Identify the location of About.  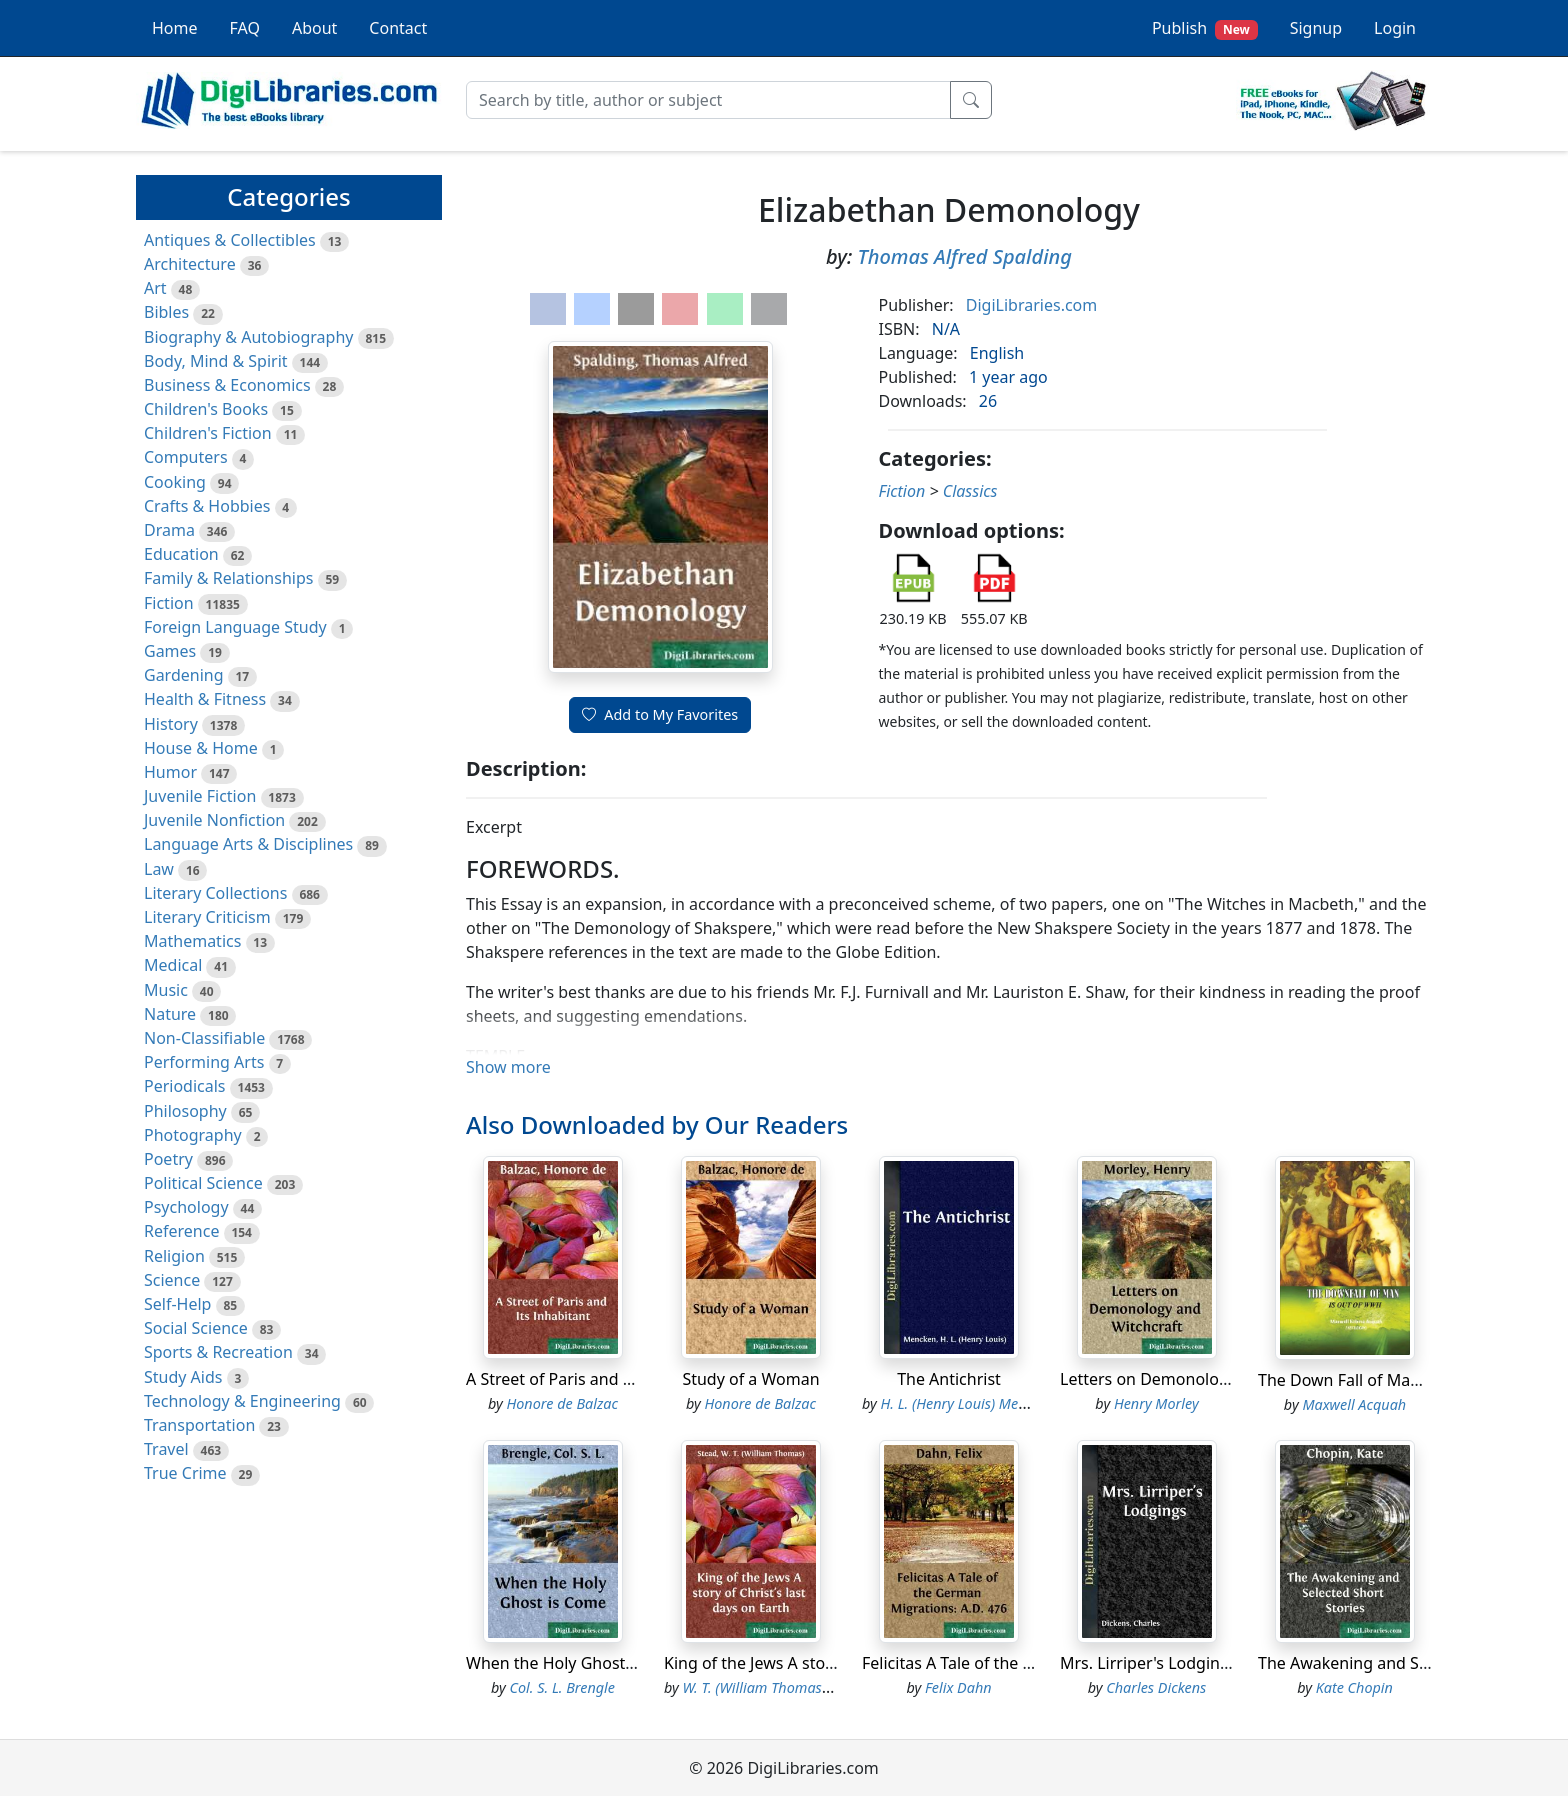
(314, 28).